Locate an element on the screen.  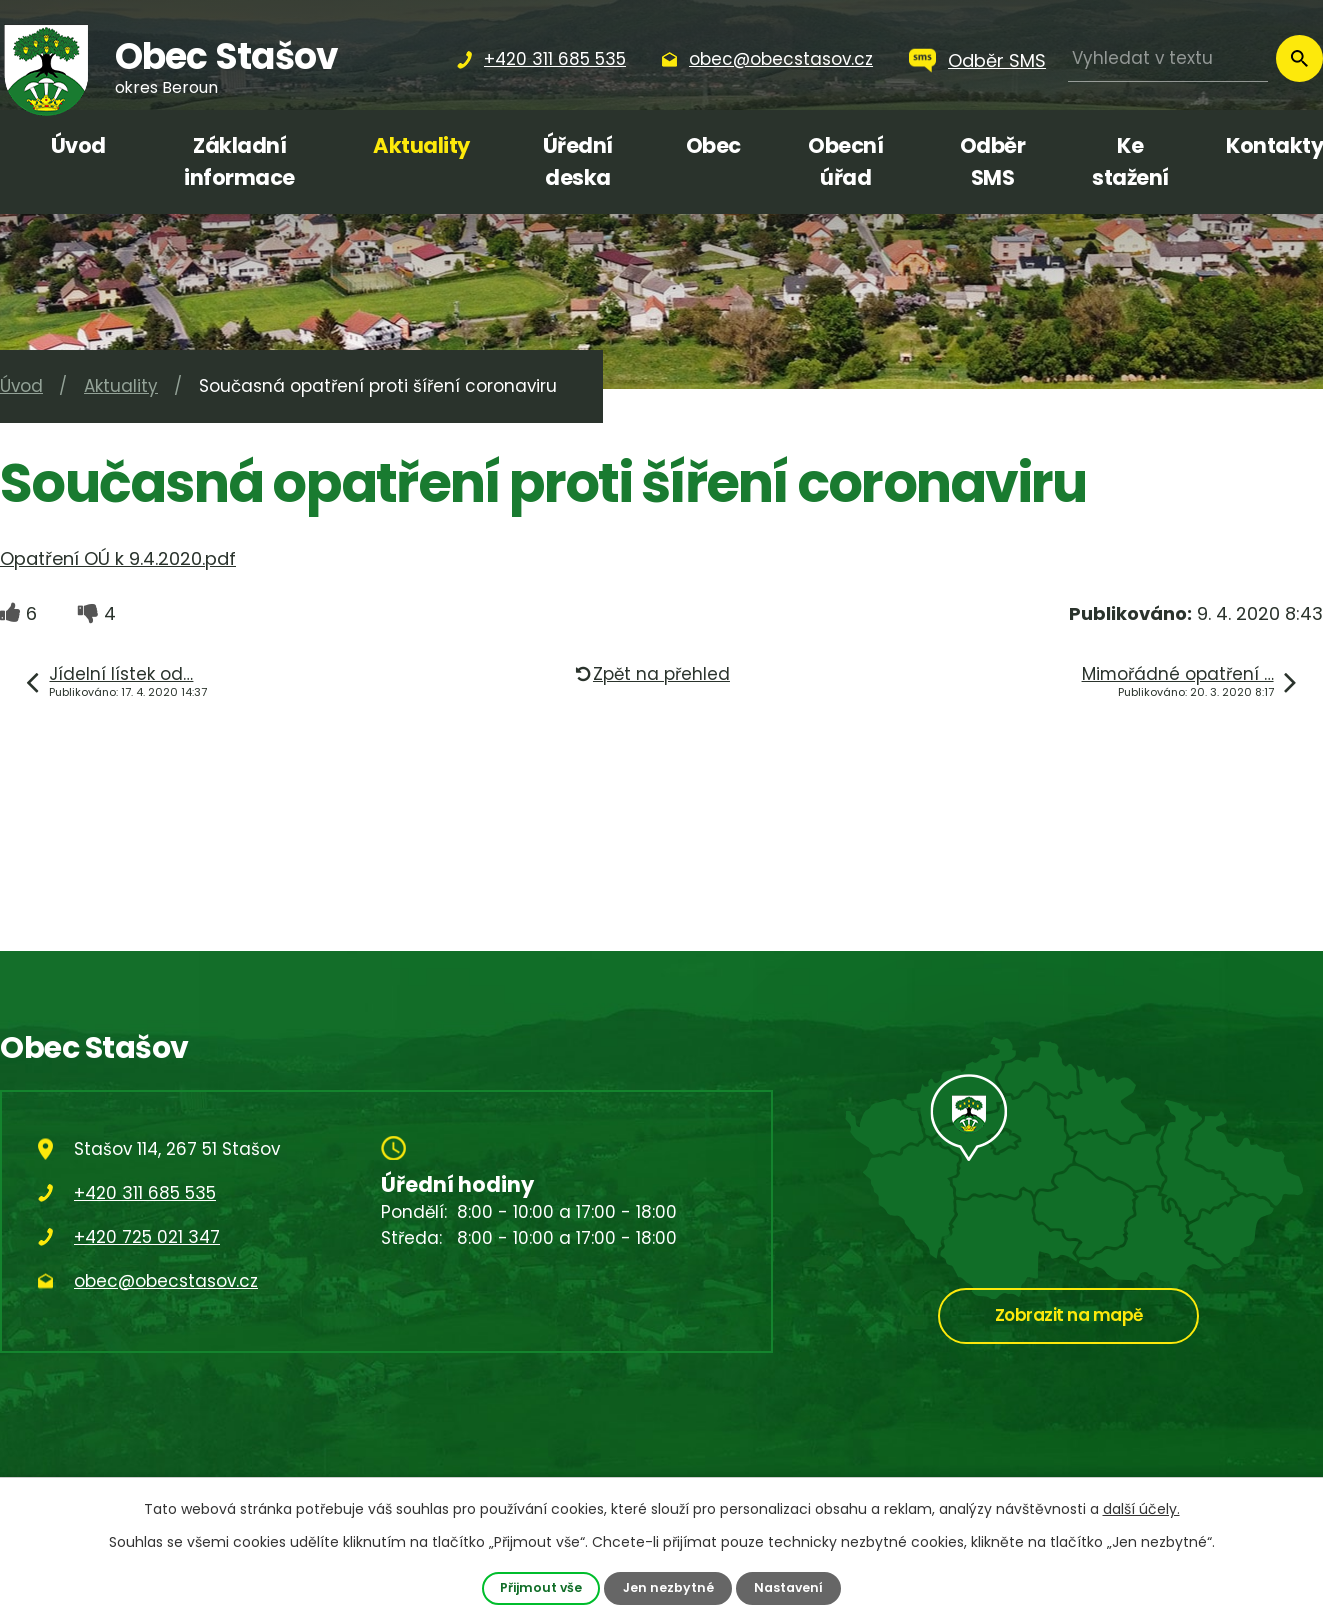
další účely. is located at coordinates (1141, 1509).